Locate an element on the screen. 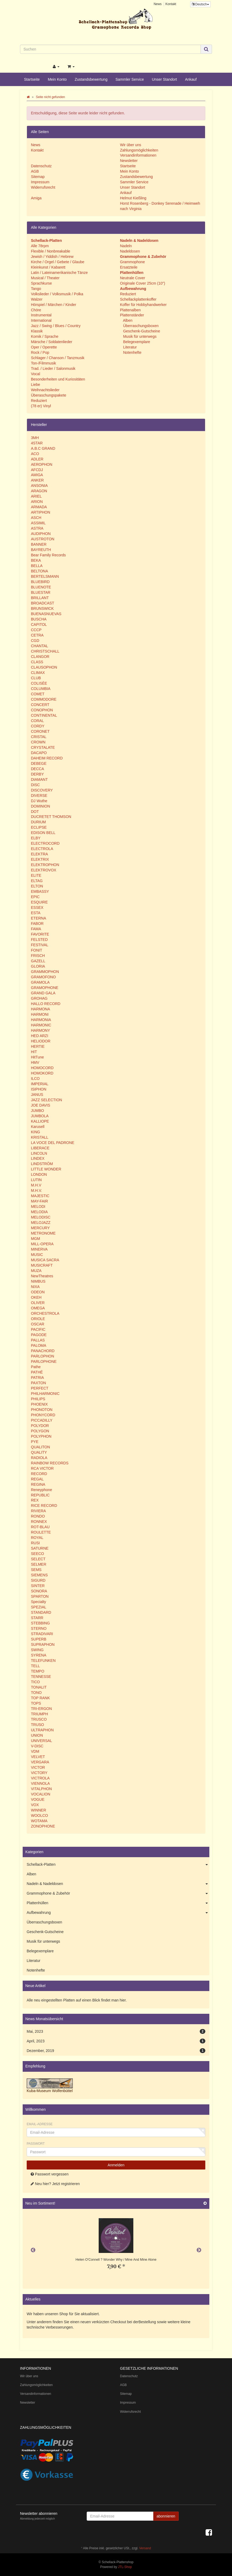 This screenshot has height=2576, width=232. POLYPHON is located at coordinates (41, 1436).